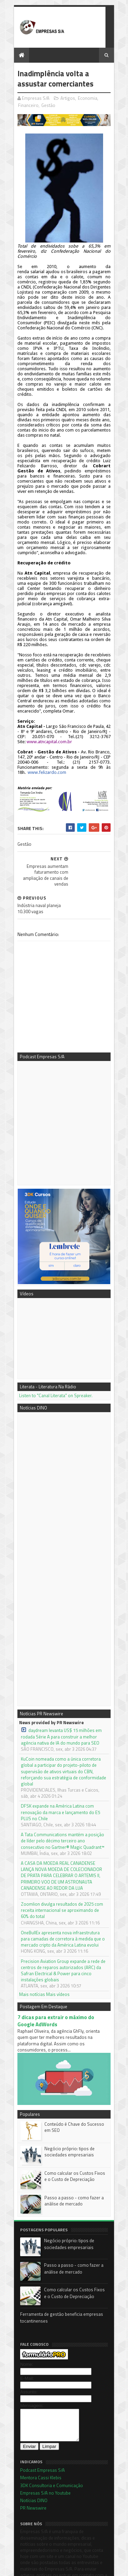 Image resolution: width=128 pixels, height=2576 pixels. What do you see at coordinates (75, 2134) in the screenshot?
I see `Como calcular os Custos Fixos e o Custo de Depreciação` at bounding box center [75, 2134].